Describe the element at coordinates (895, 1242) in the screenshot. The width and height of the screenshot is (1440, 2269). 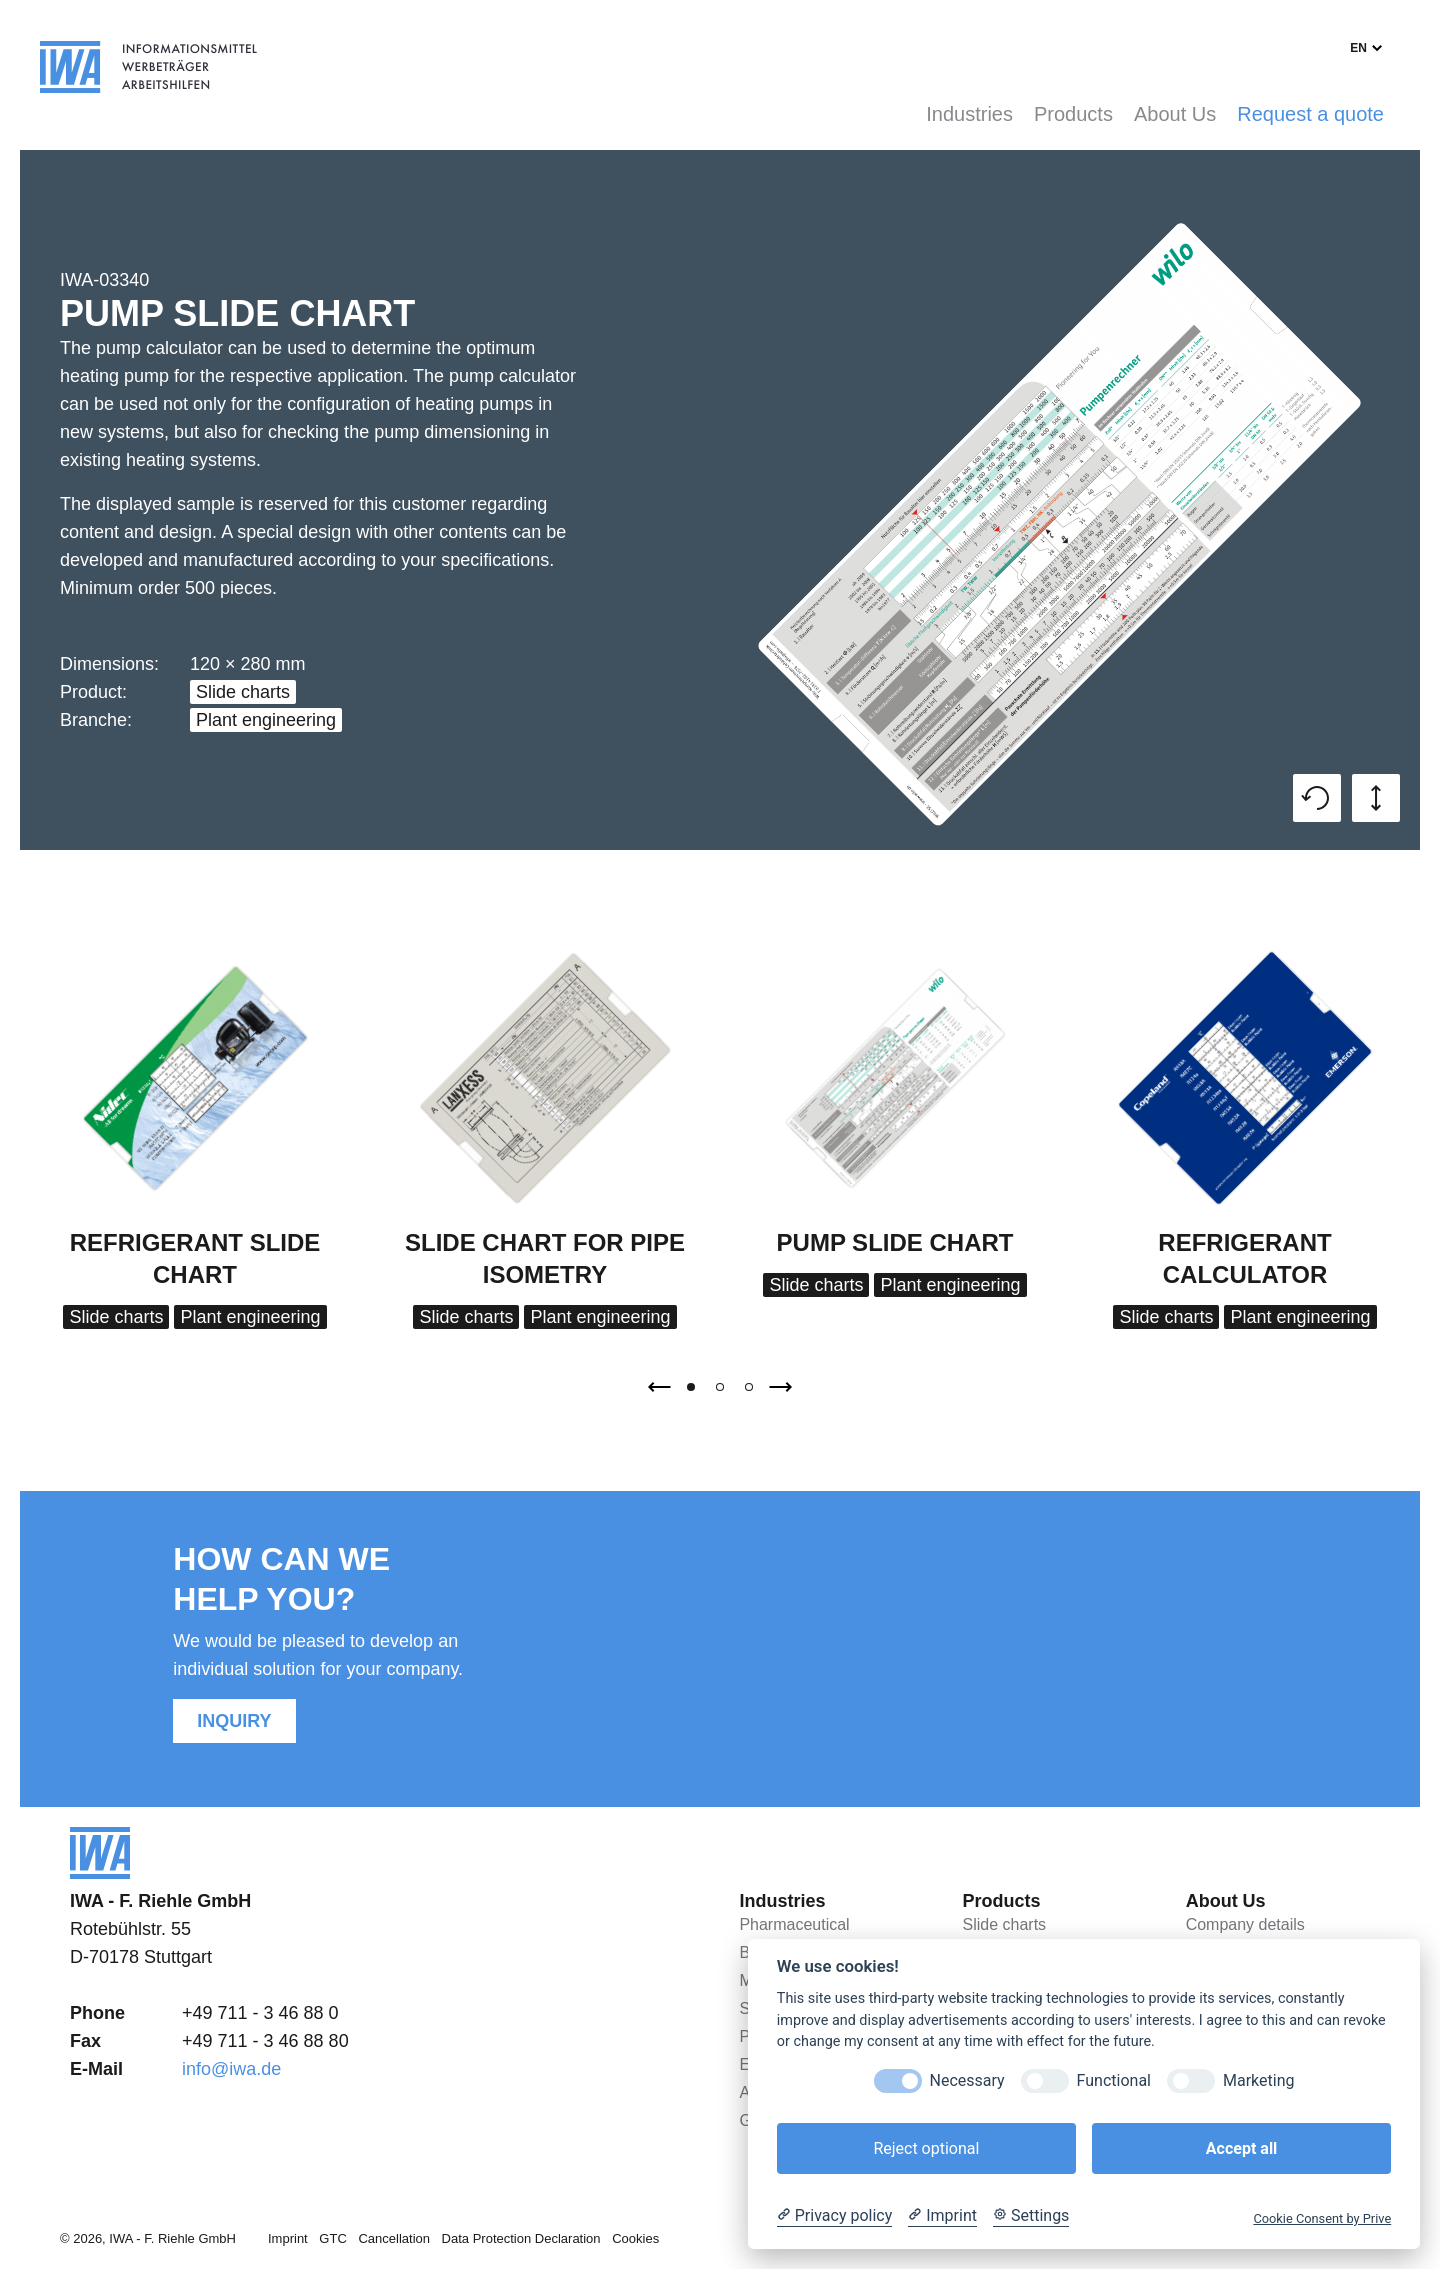
I see `Pump Slide Chart` at that location.